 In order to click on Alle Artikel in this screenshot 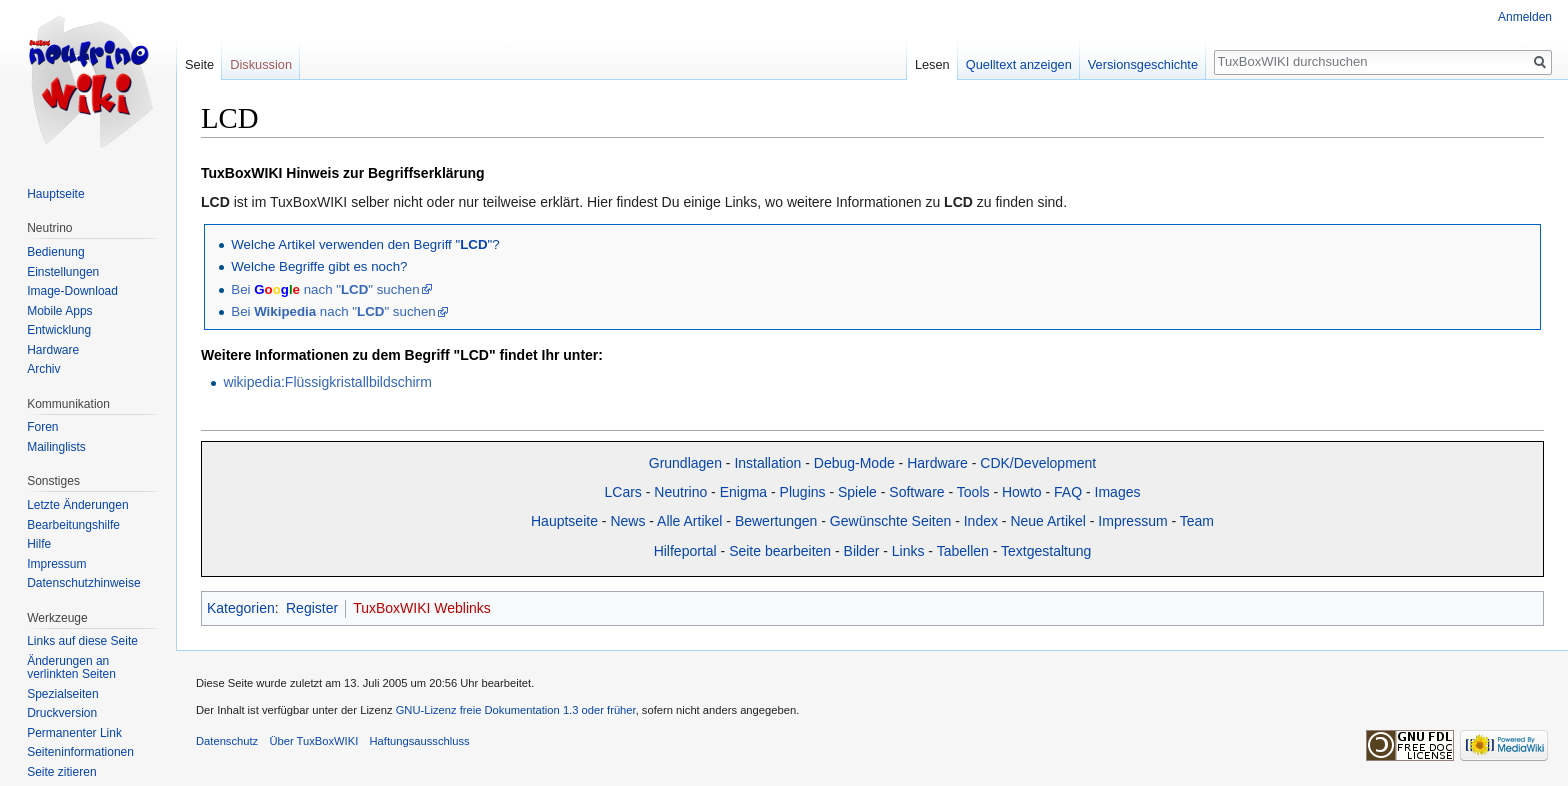, I will do `click(689, 521)`.